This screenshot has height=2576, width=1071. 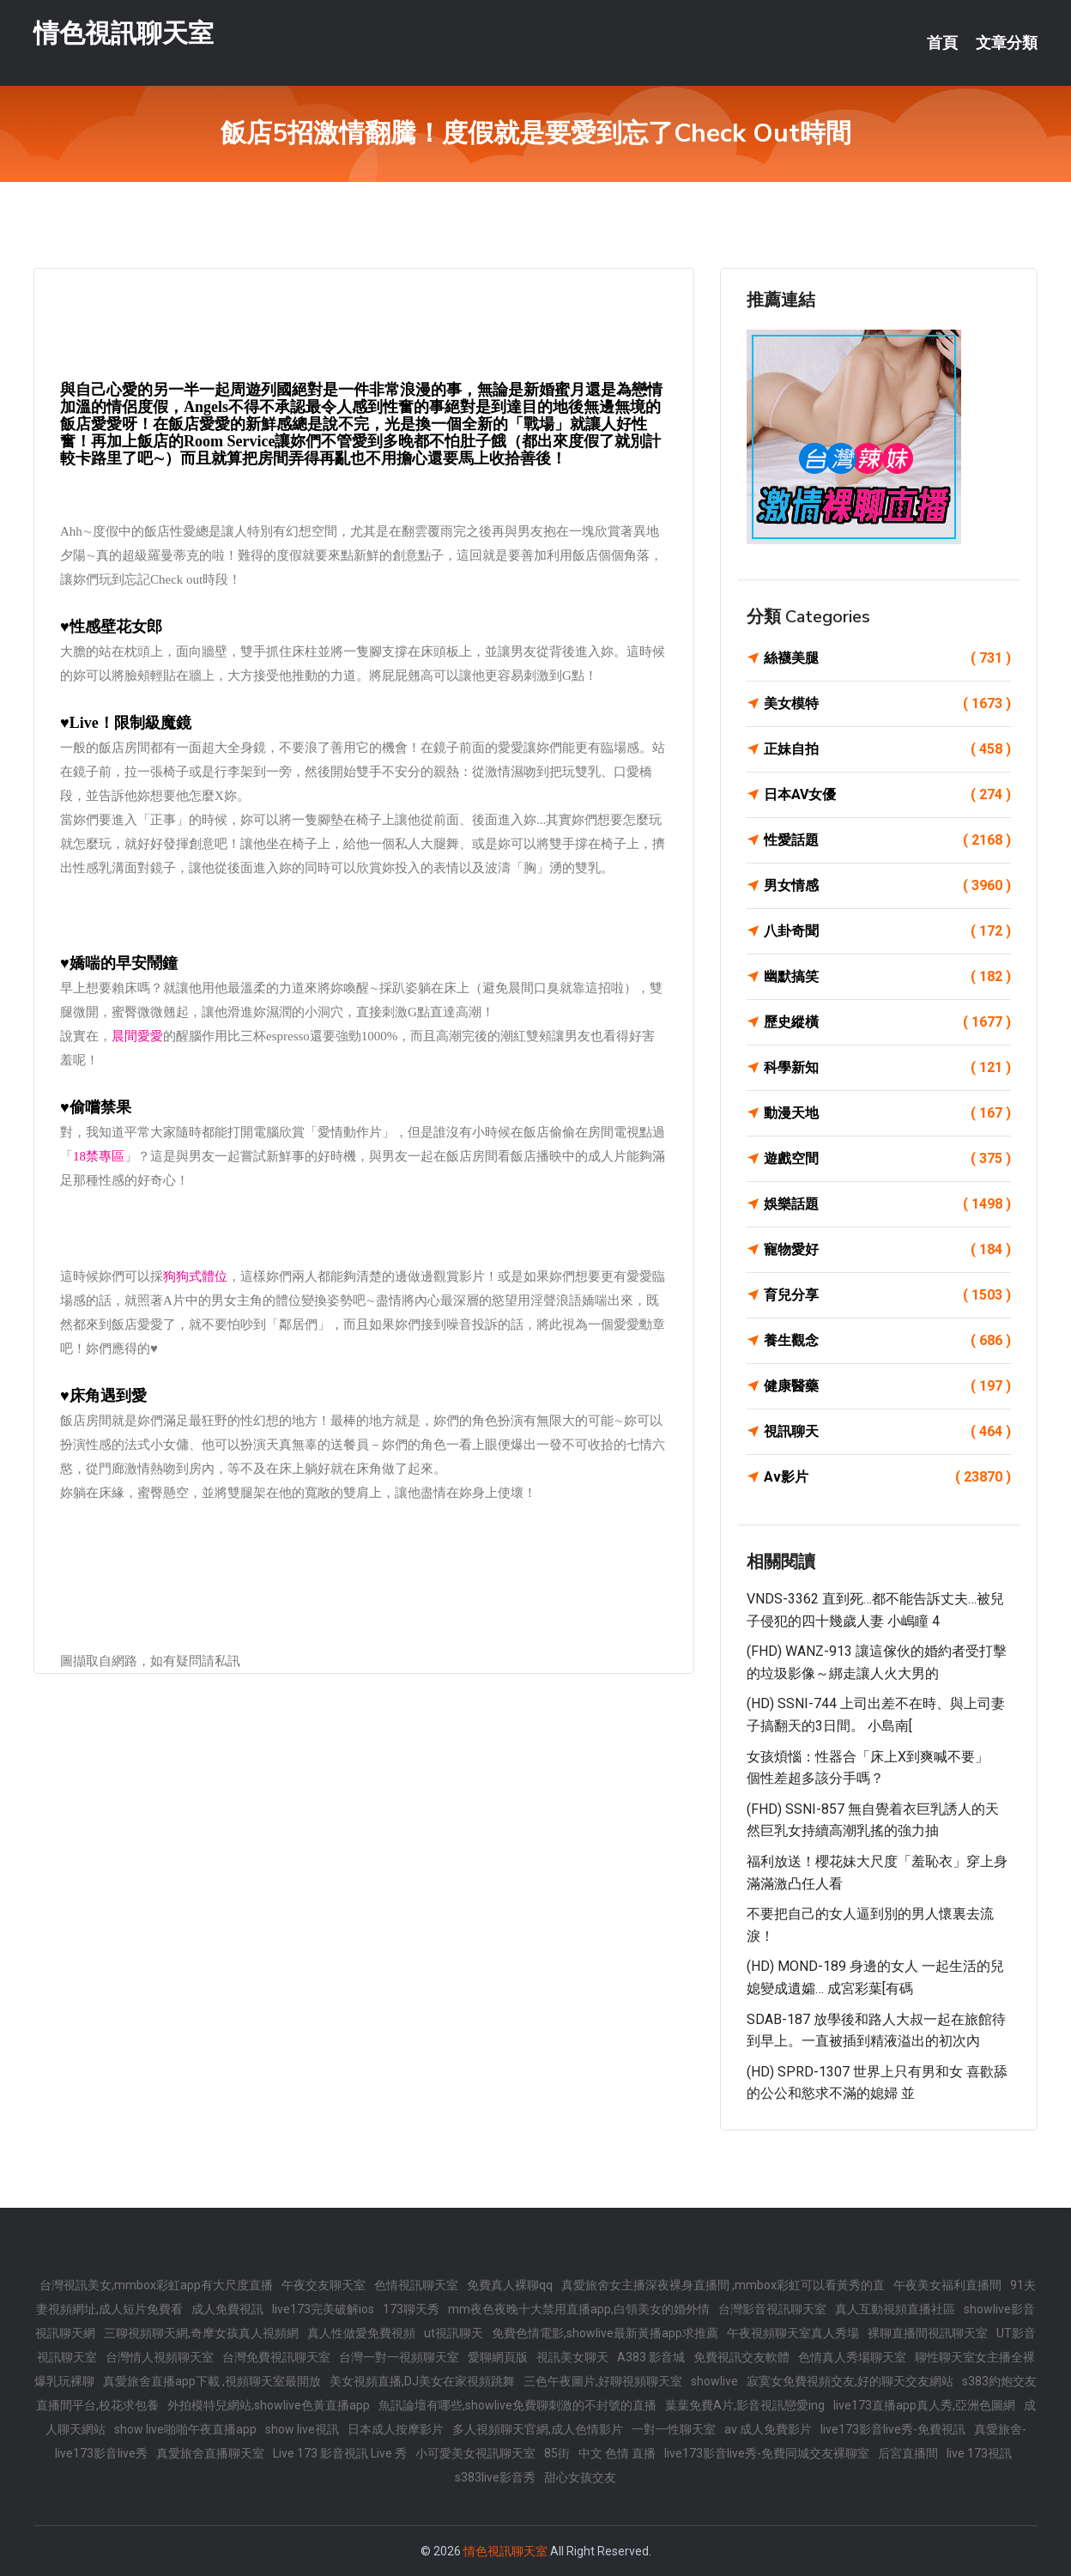 What do you see at coordinates (887, 1250) in the screenshot?
I see `寵物愛好` at bounding box center [887, 1250].